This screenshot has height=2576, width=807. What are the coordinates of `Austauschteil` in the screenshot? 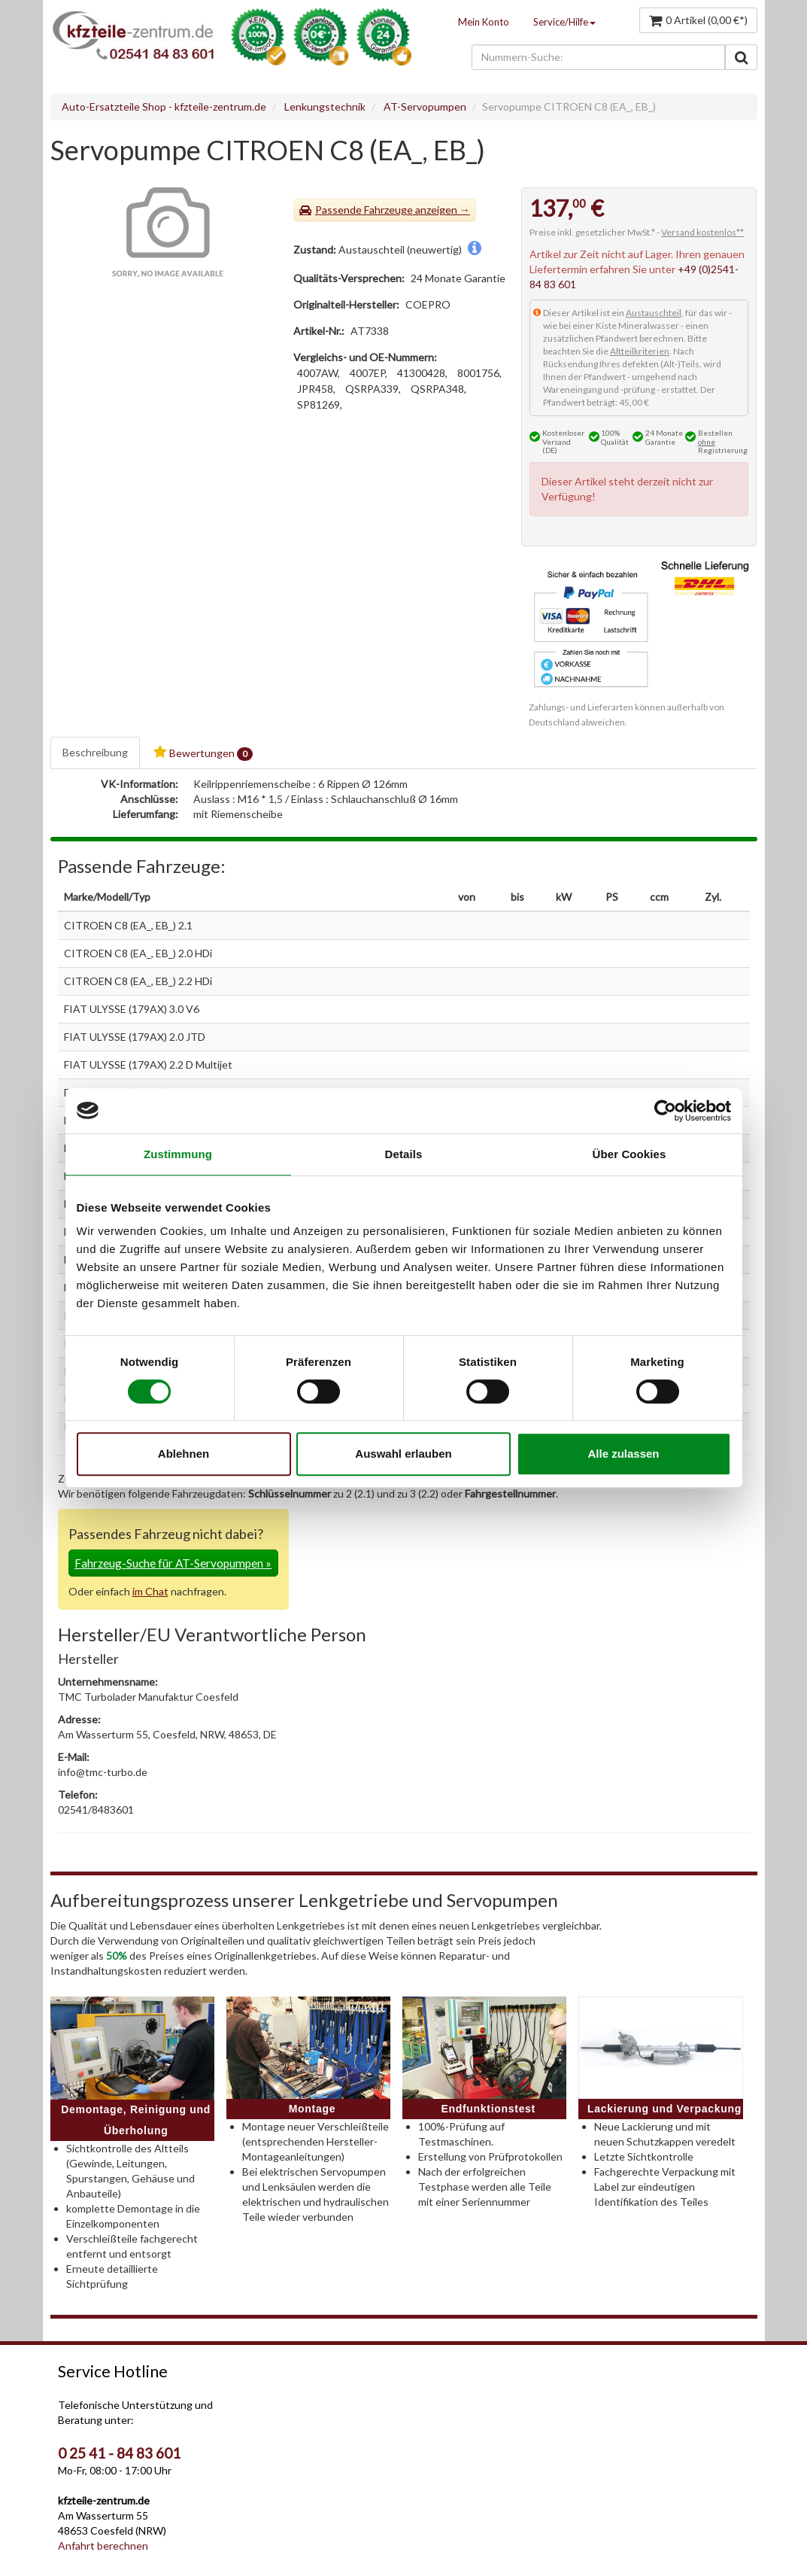 It's located at (653, 312).